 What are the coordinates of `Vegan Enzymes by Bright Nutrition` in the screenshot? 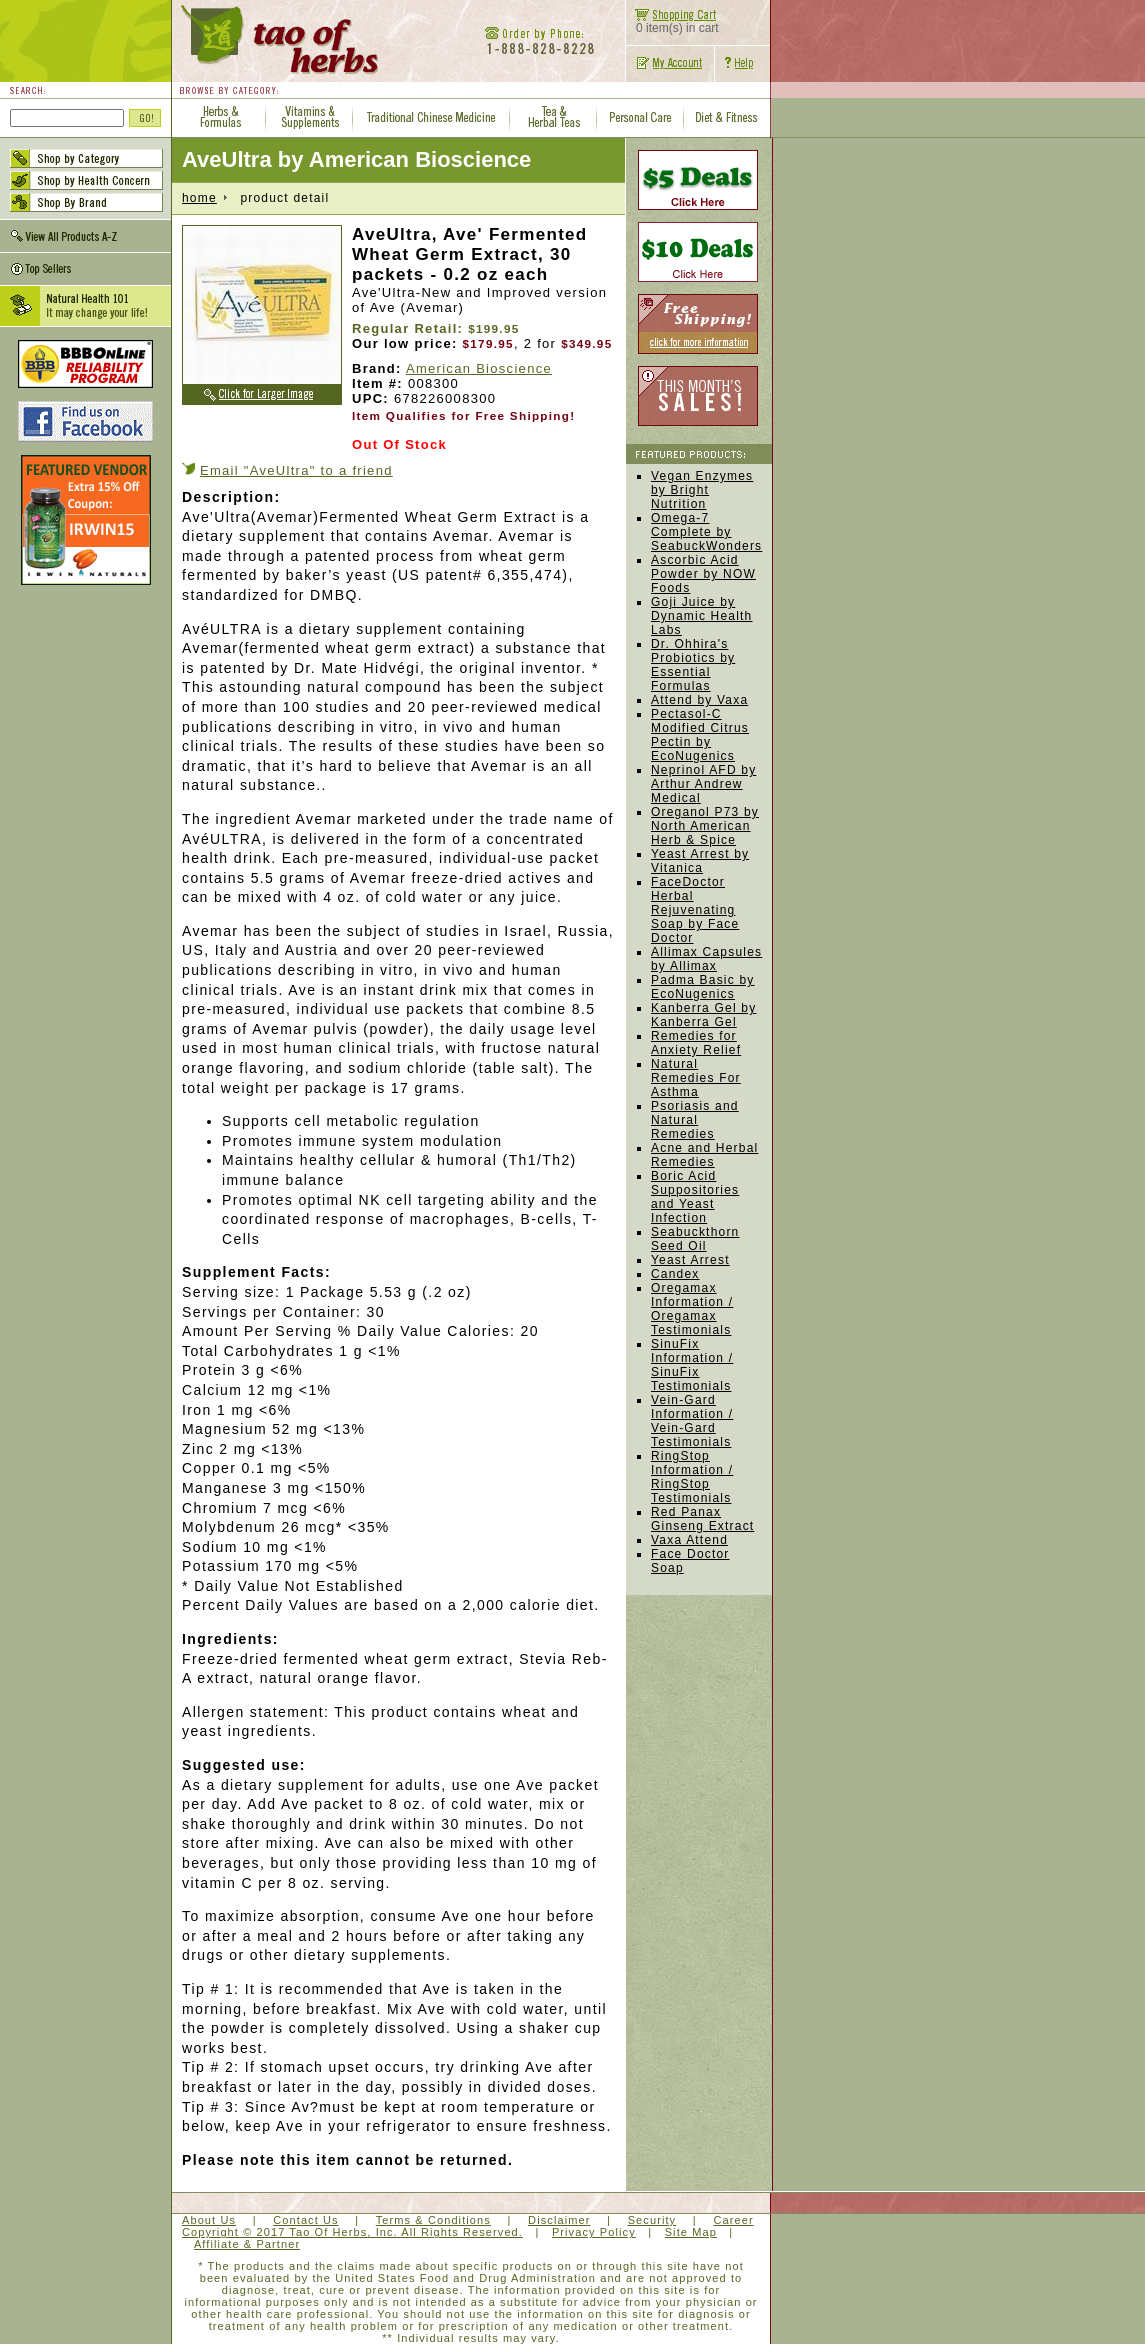 It's located at (702, 490).